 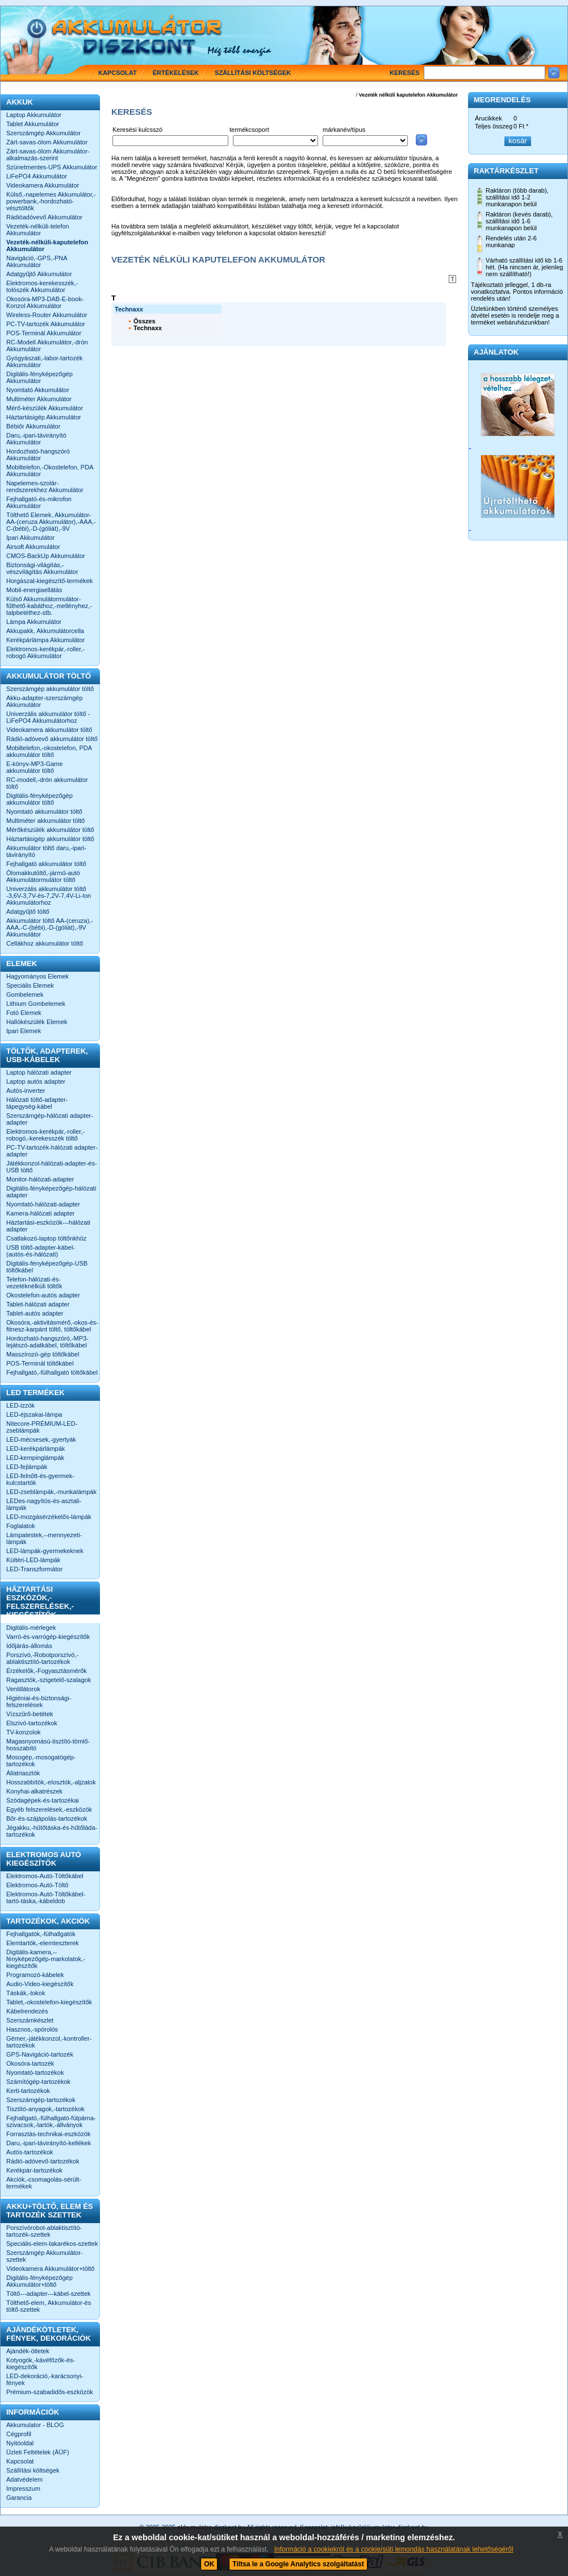 I want to click on Tölthető Elemek, Akkumulátor-AA-(ceruza Akkumulátor),-AAA,-C-(bébi),-D-(góliát),-9V, so click(x=51, y=521).